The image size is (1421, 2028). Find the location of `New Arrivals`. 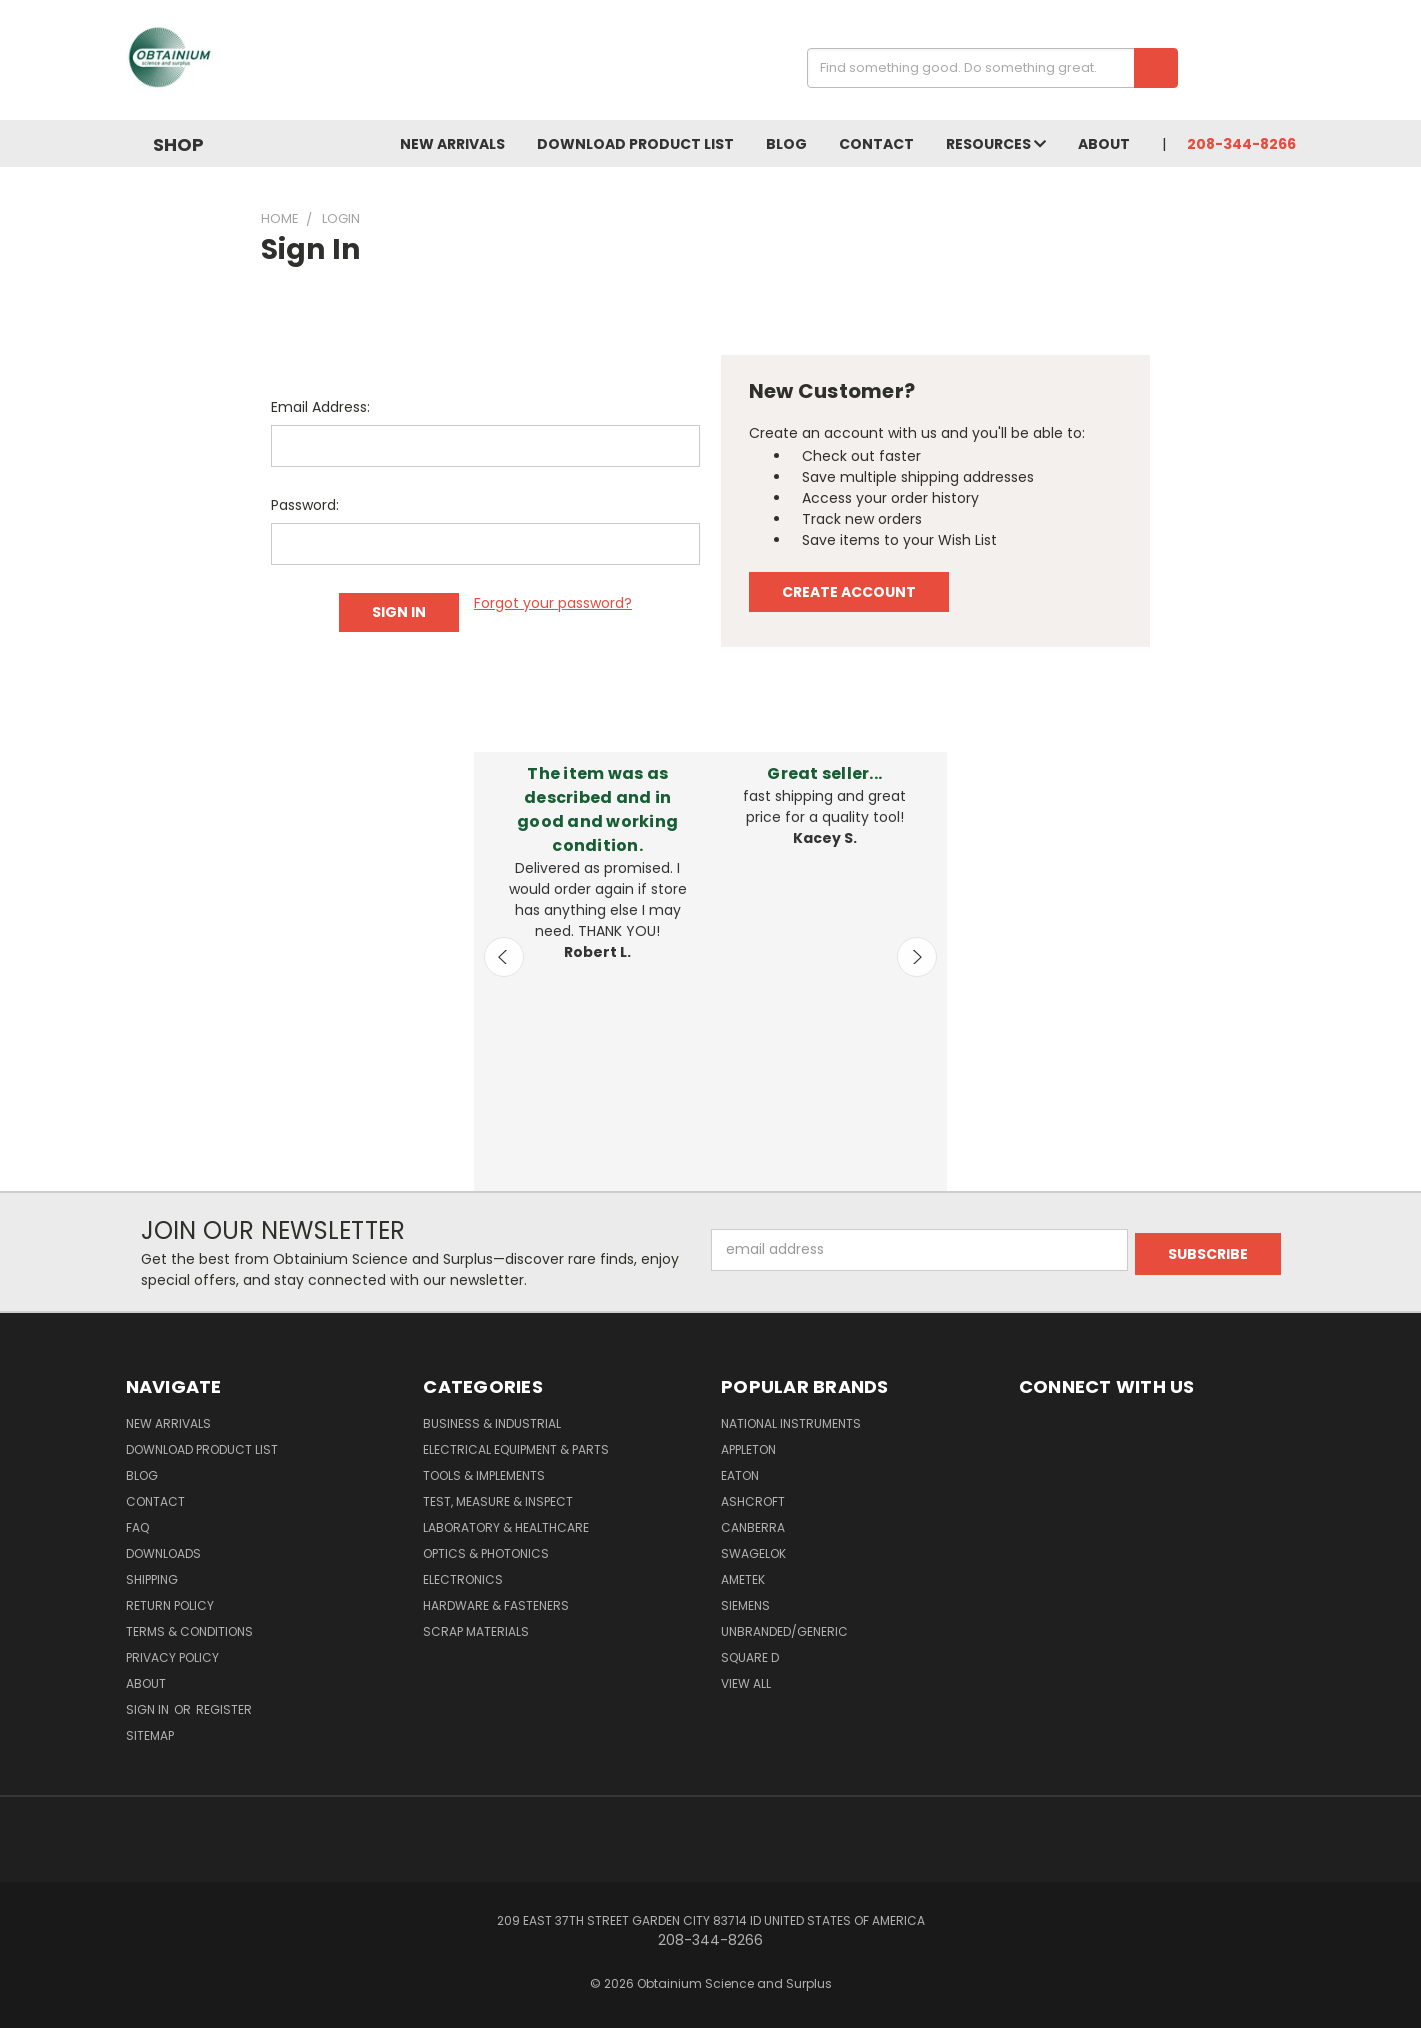

New Arrivals is located at coordinates (452, 144).